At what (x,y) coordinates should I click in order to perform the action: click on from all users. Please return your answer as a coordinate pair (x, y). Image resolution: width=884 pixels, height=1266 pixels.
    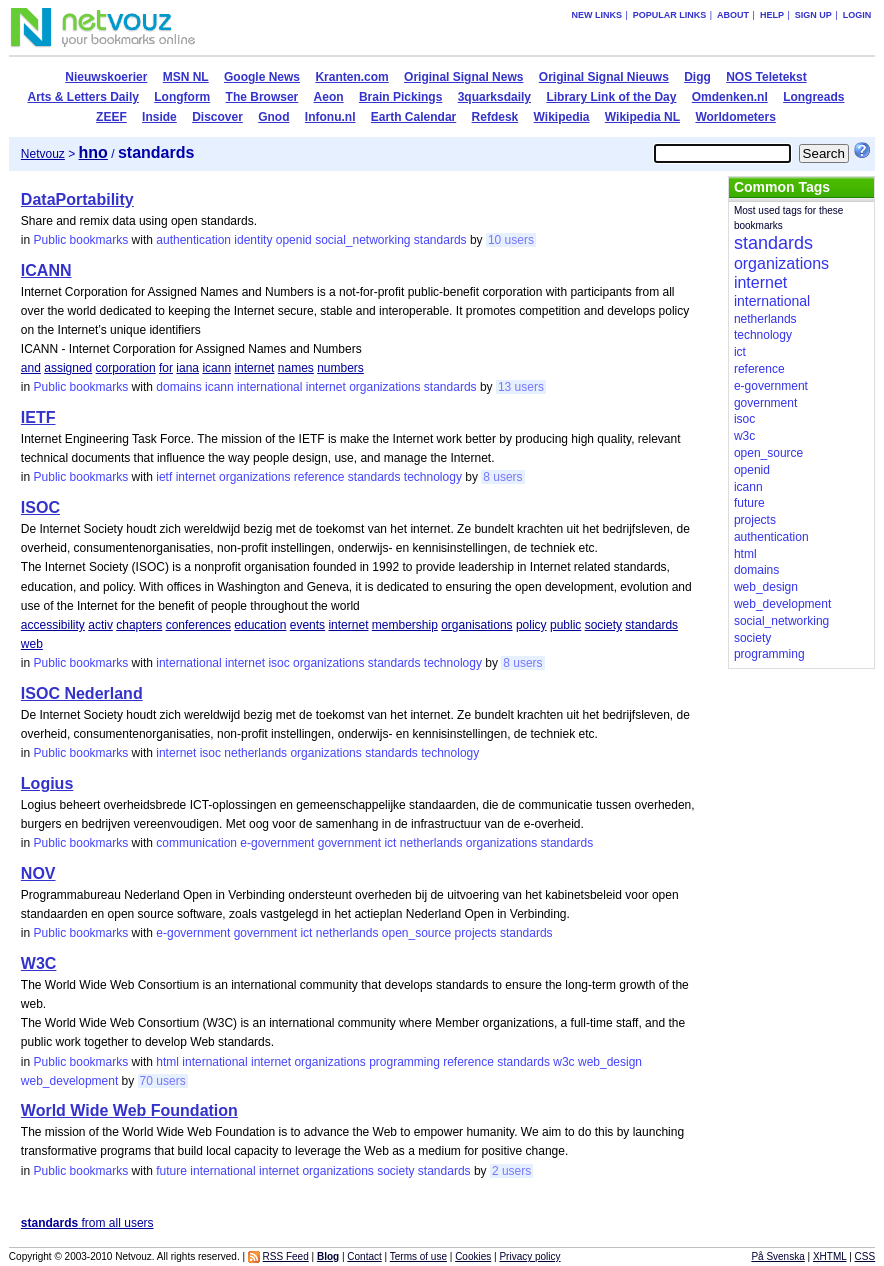
    Looking at the image, I should click on (87, 1223).